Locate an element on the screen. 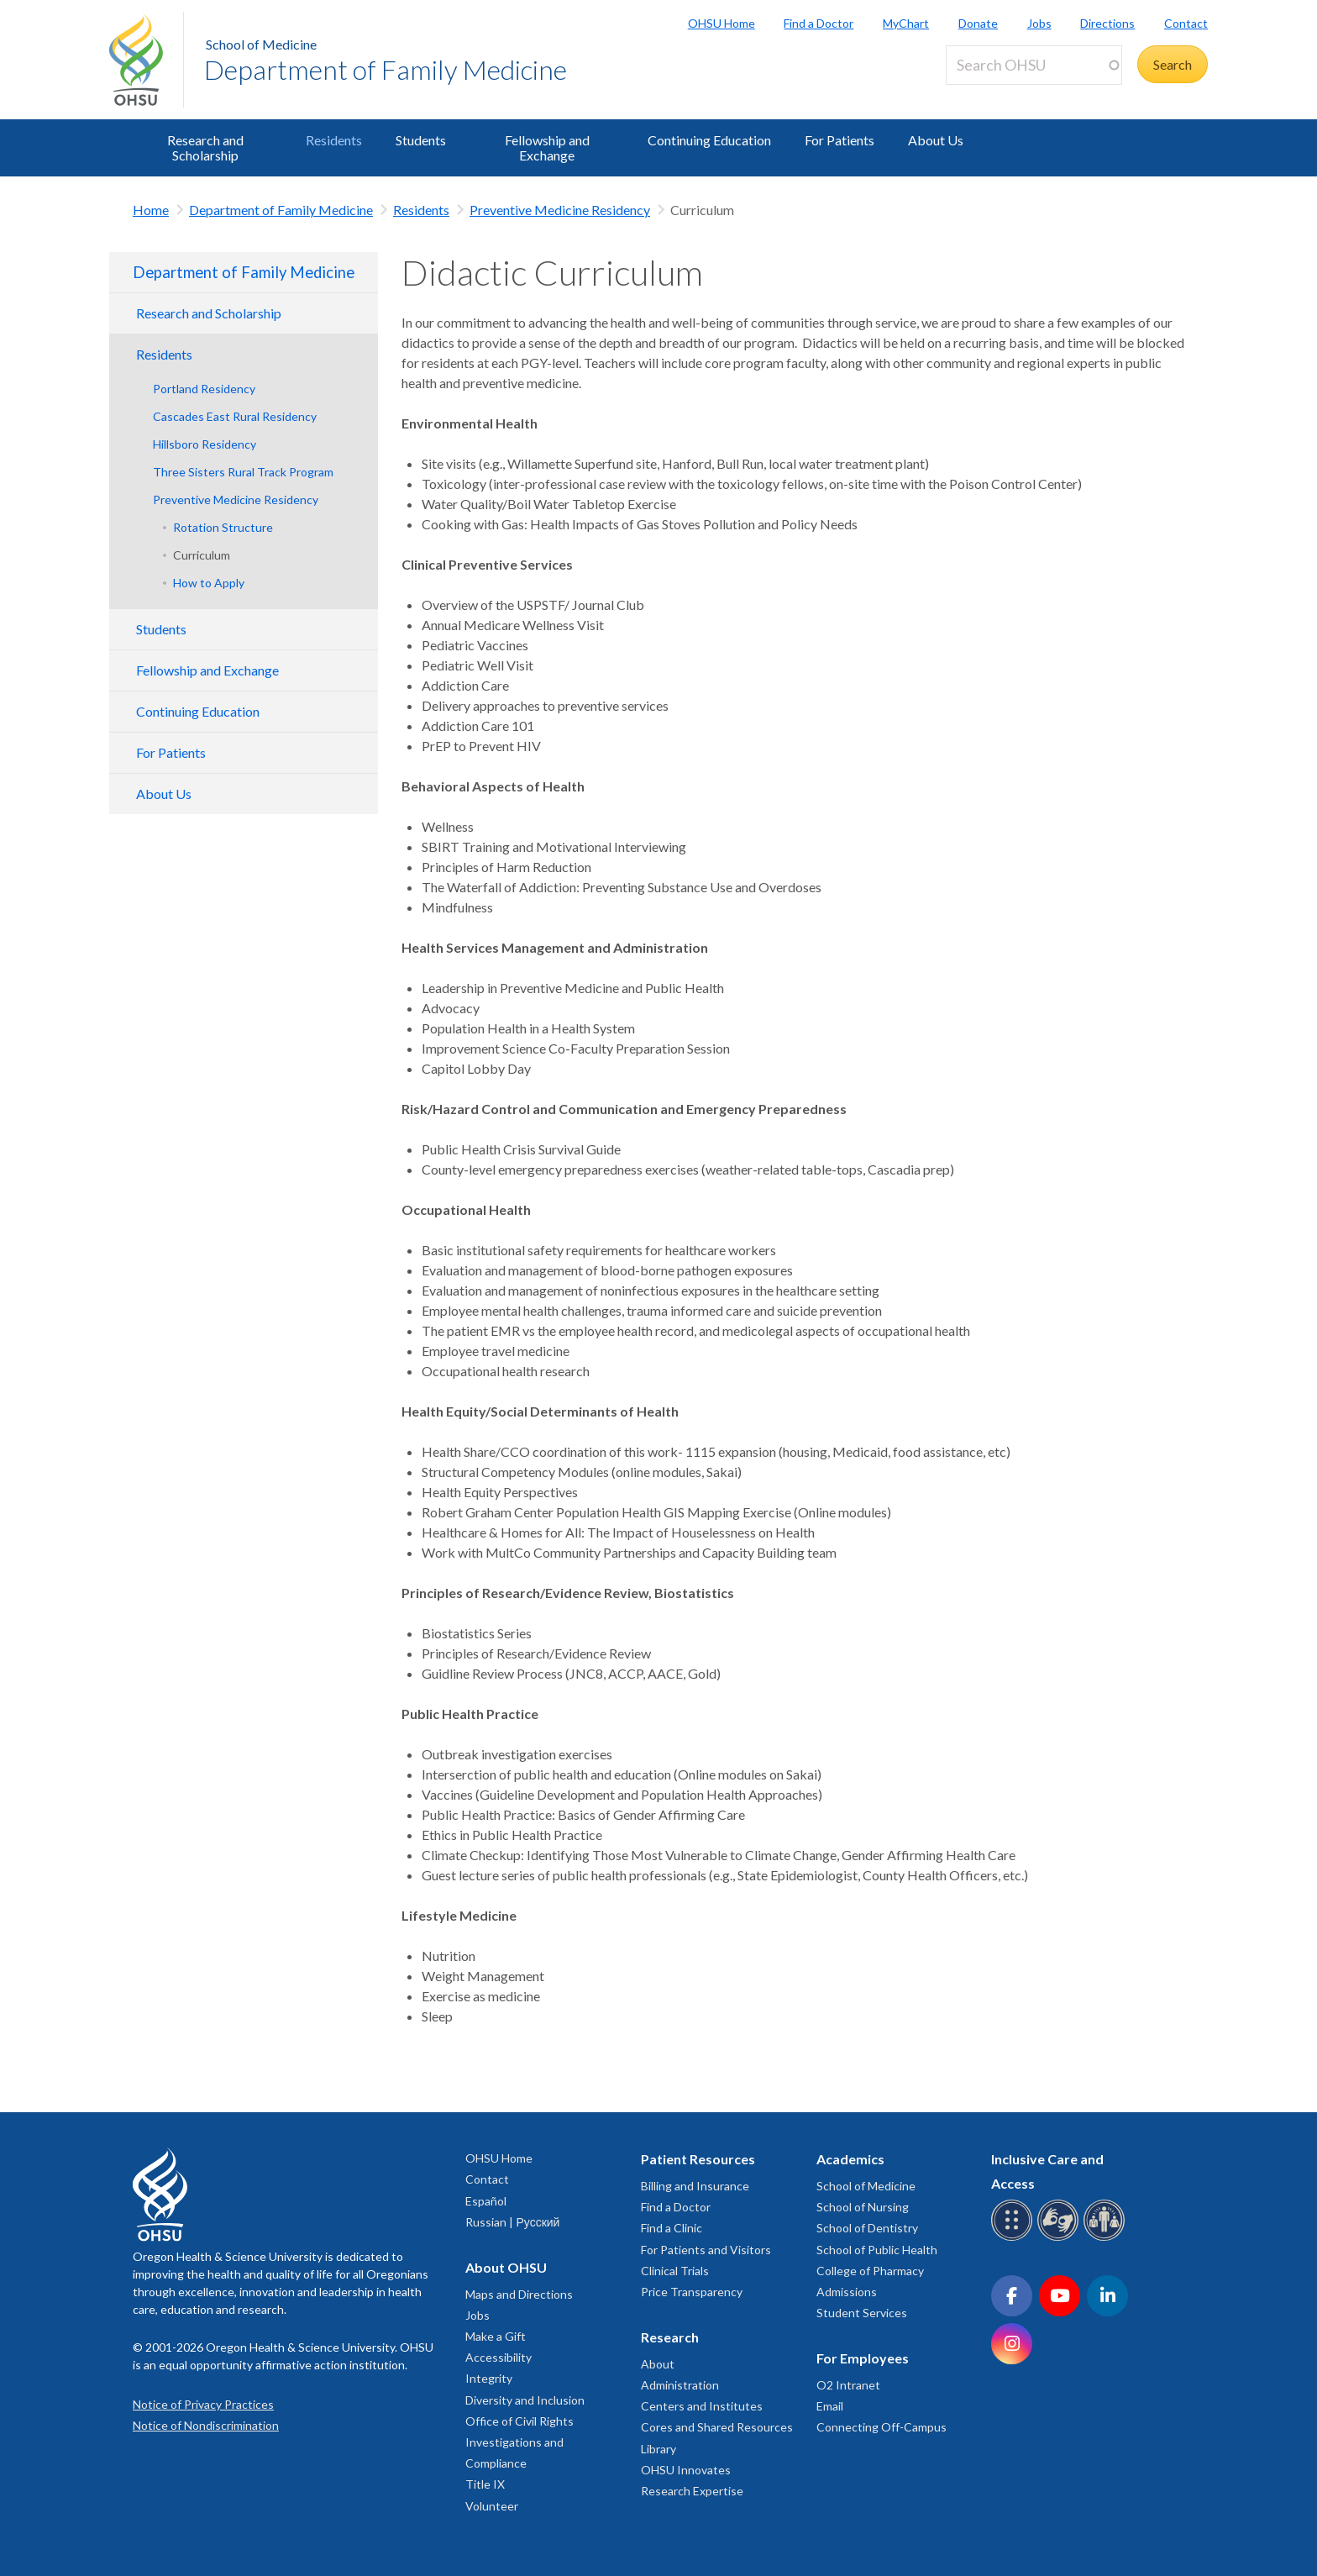 The height and width of the screenshot is (2576, 1317). Centers and Institutes is located at coordinates (702, 2406).